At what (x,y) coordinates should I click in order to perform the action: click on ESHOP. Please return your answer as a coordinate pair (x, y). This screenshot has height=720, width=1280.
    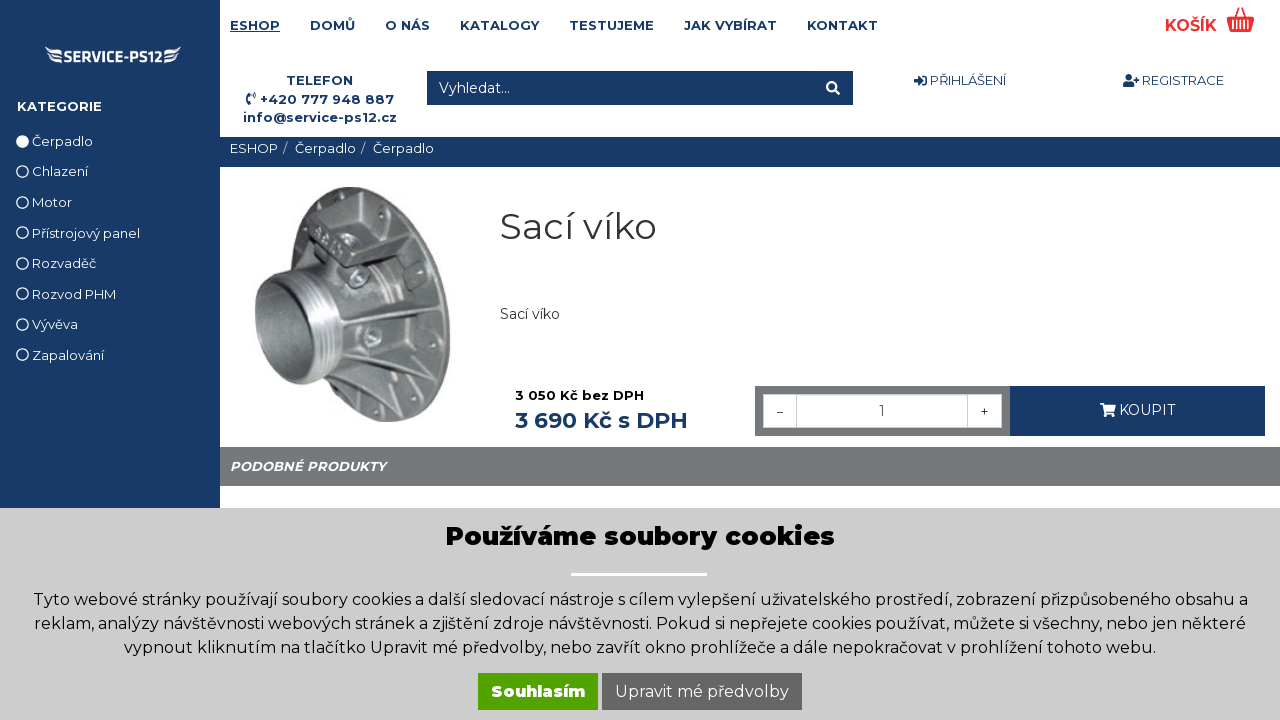
    Looking at the image, I should click on (255, 25).